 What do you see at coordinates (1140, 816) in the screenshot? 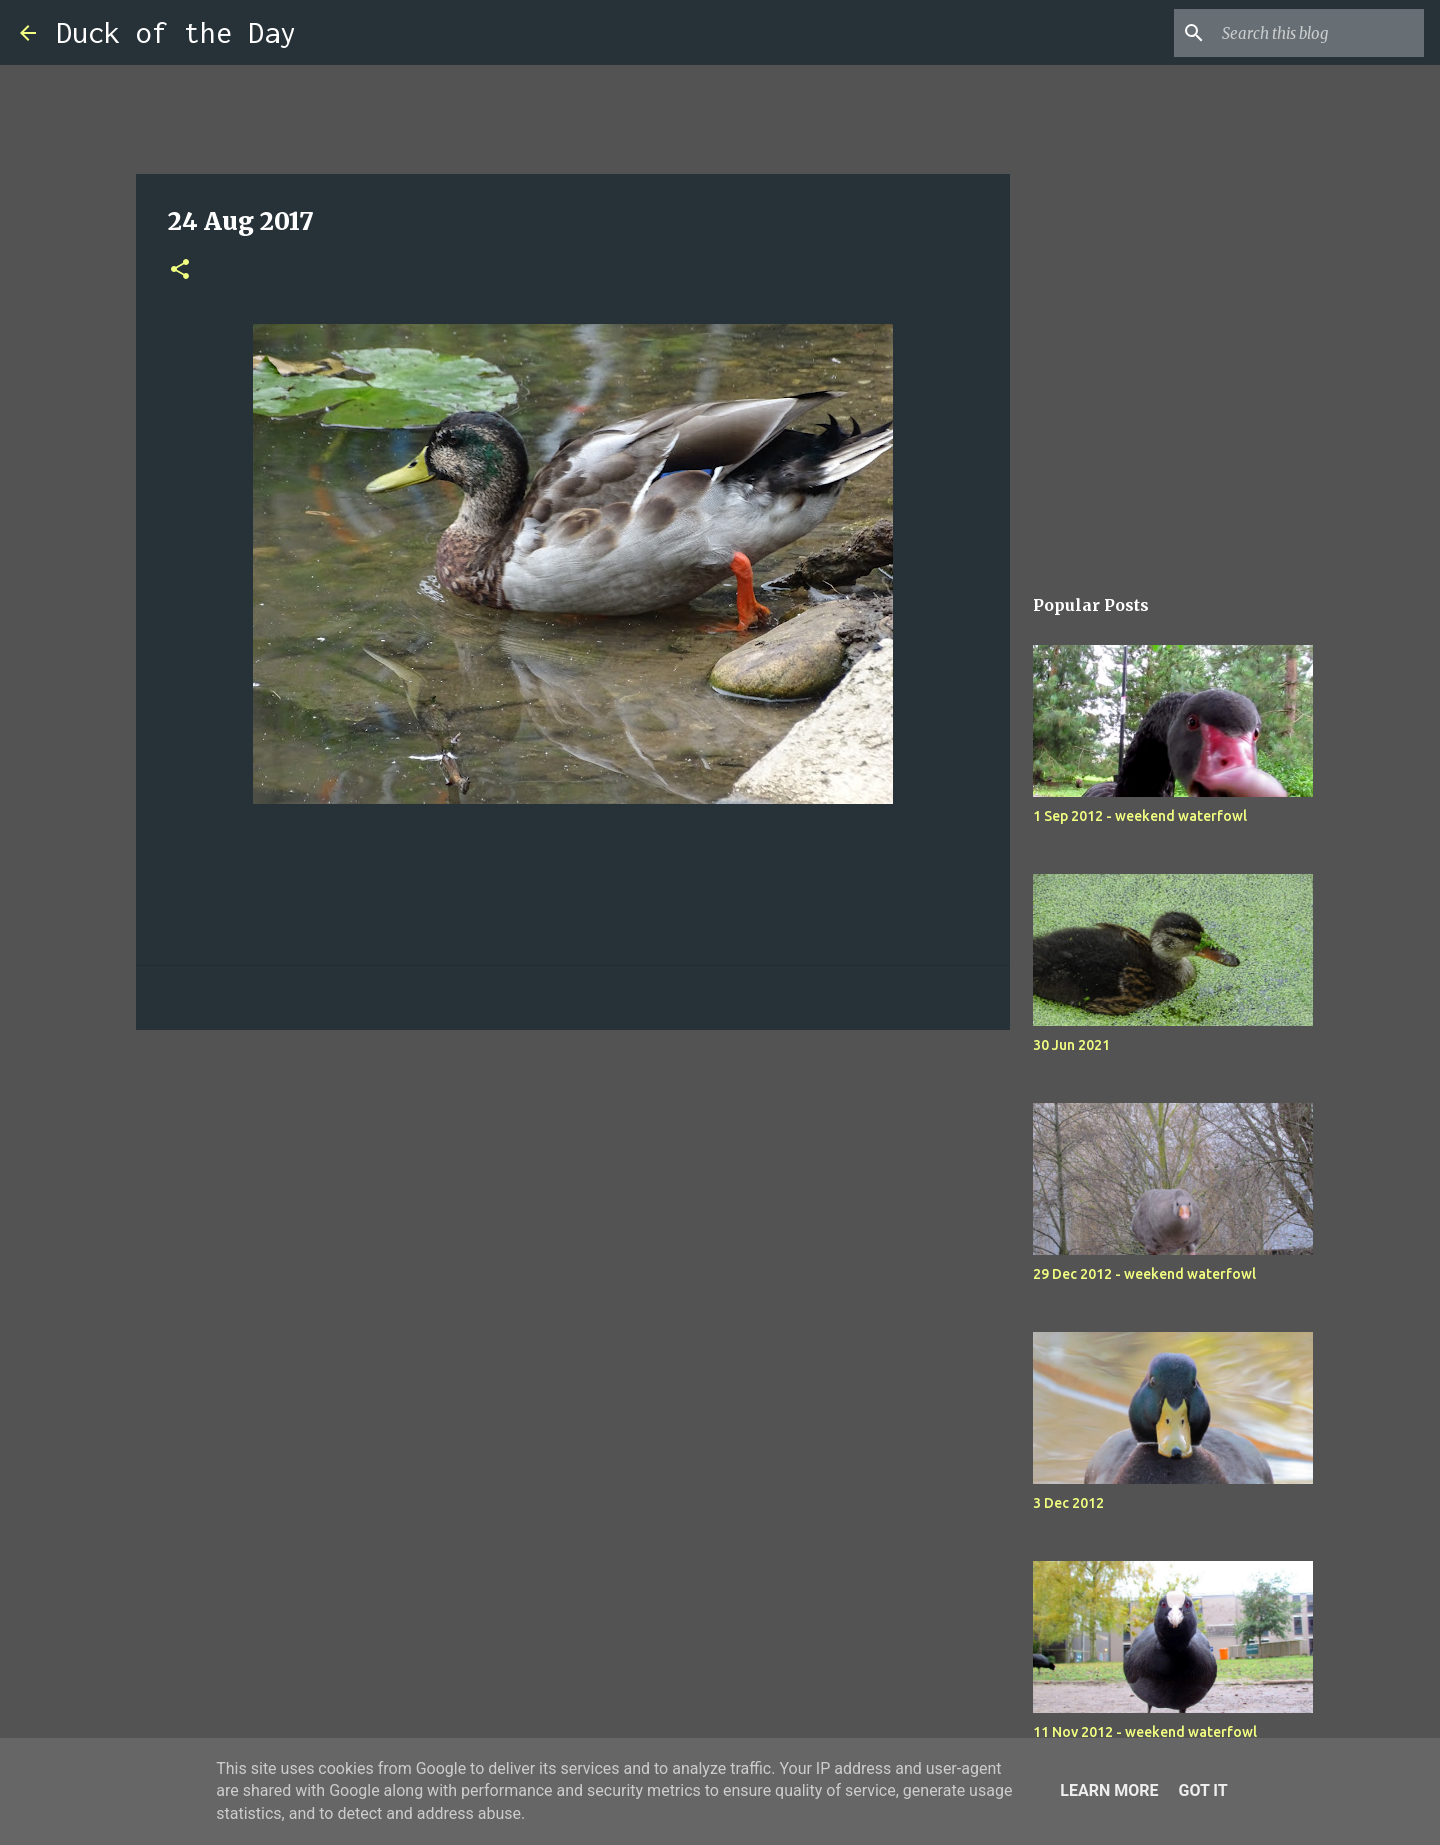
I see `1 Sep 2012 - weekend waterfowl` at bounding box center [1140, 816].